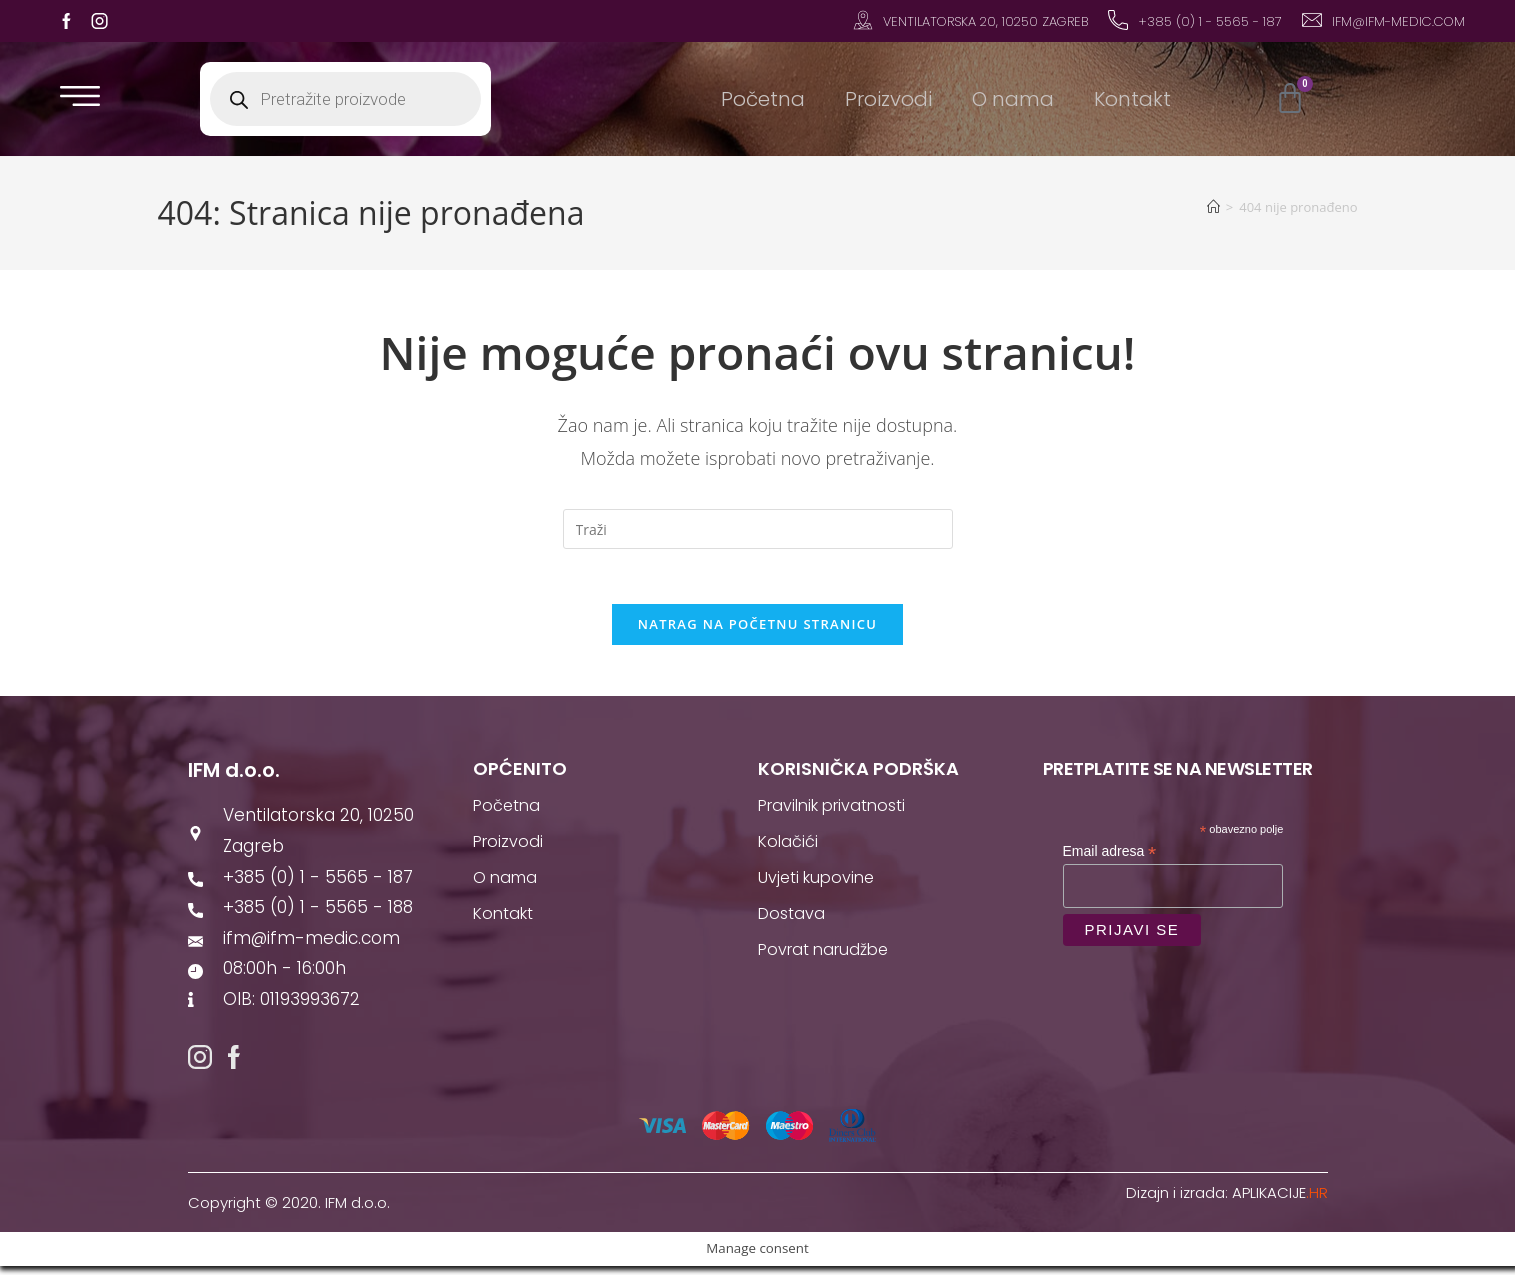 This screenshot has width=1515, height=1275. Describe the element at coordinates (758, 630) in the screenshot. I see `Natrag na početnu stranicu` at that location.